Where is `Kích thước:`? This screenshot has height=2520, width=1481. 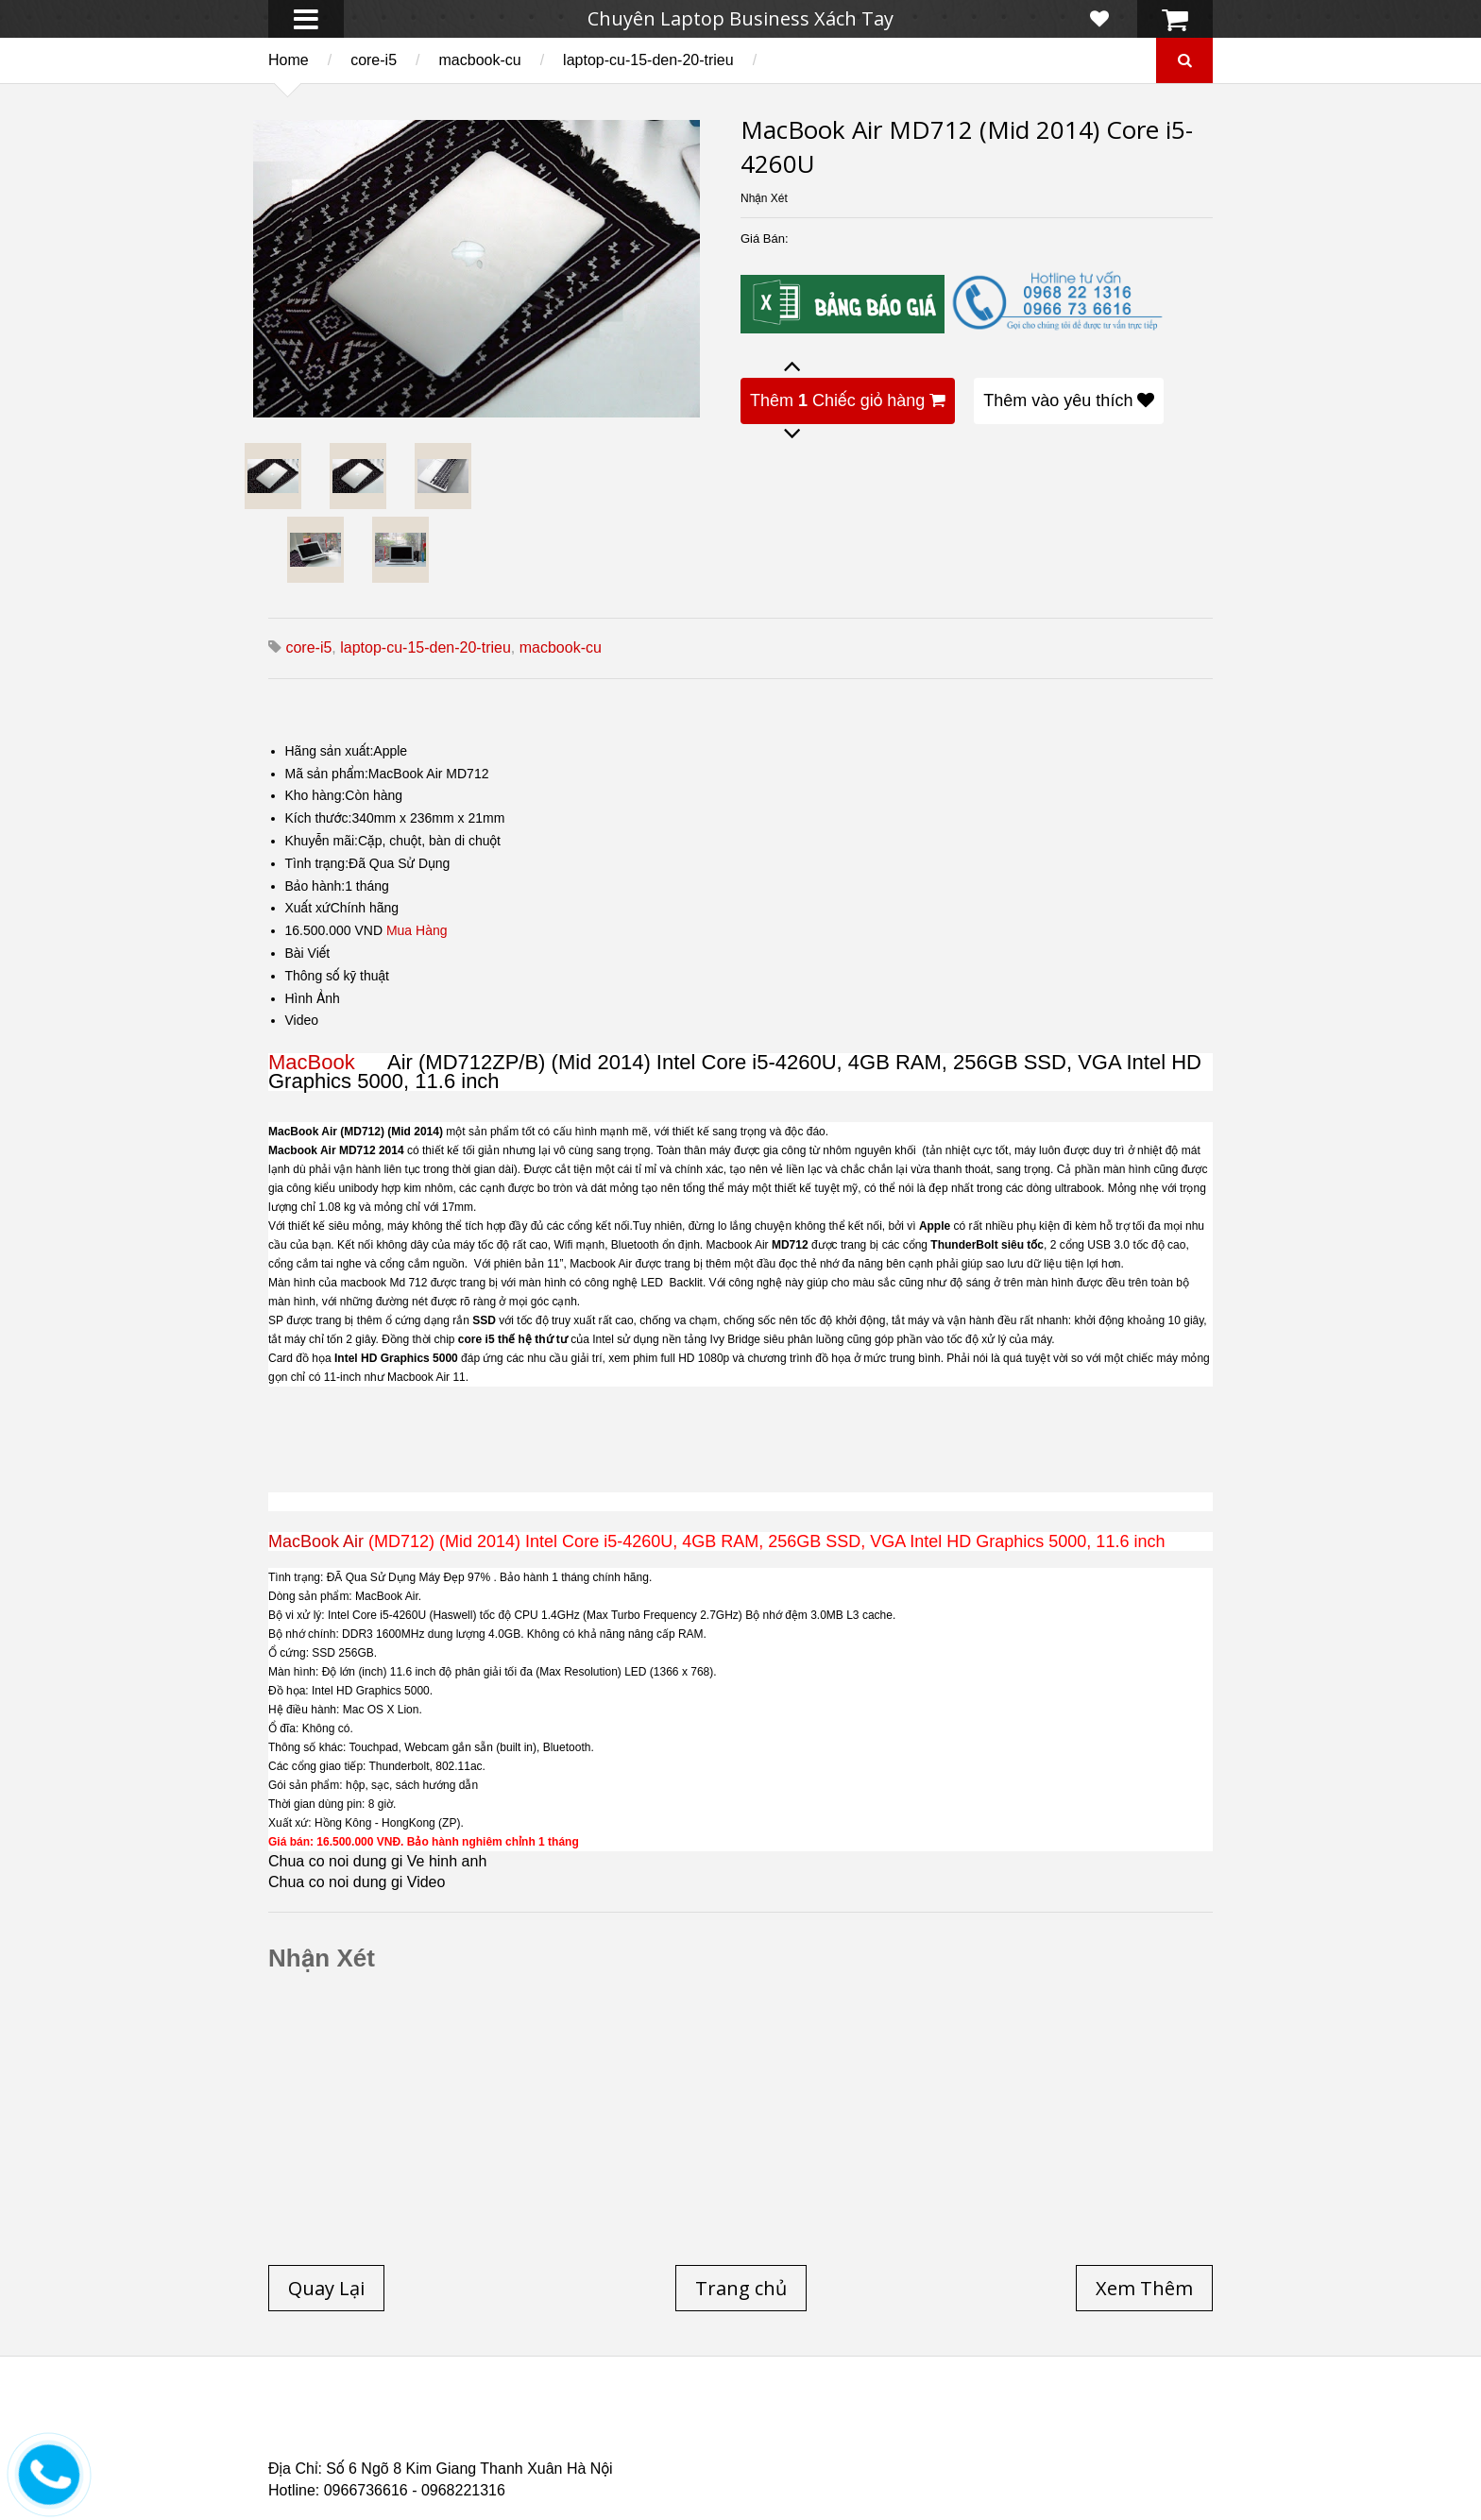 Kích thước: is located at coordinates (318, 818).